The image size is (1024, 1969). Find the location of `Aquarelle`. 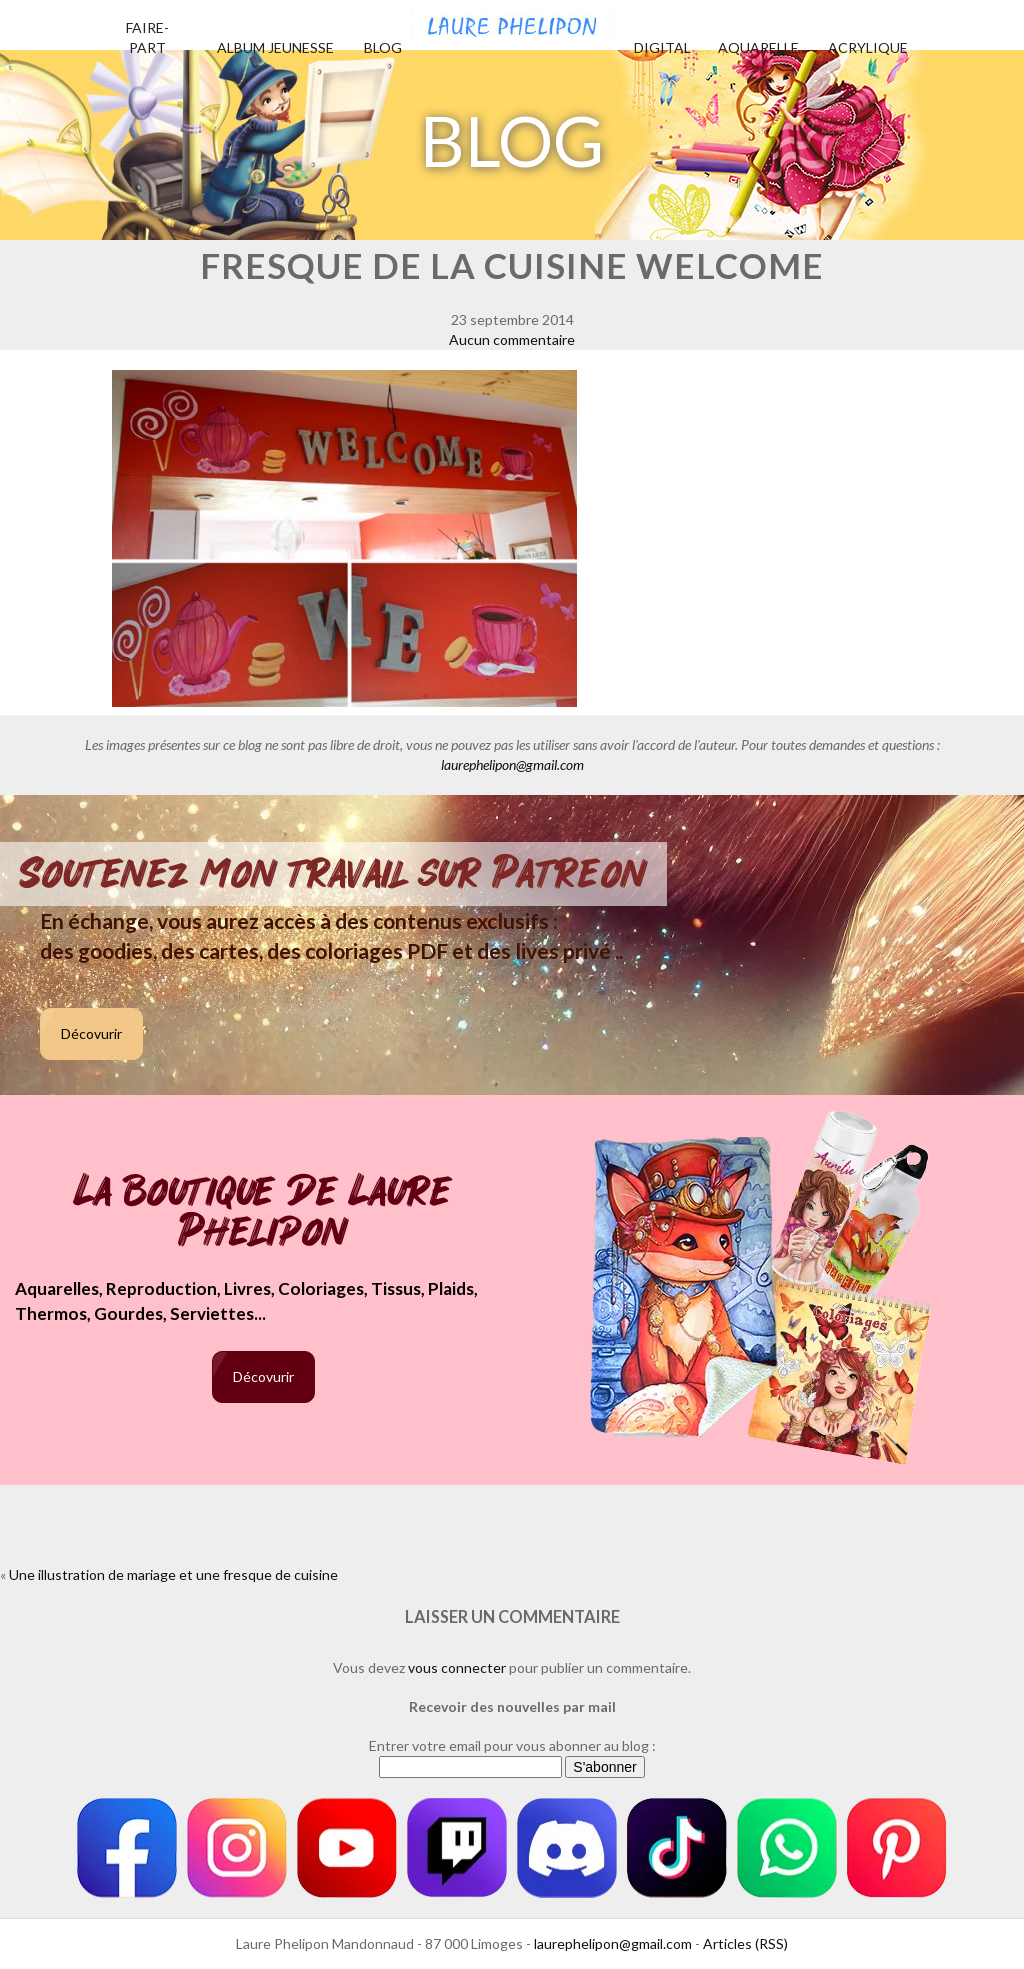

Aquarelle is located at coordinates (758, 47).